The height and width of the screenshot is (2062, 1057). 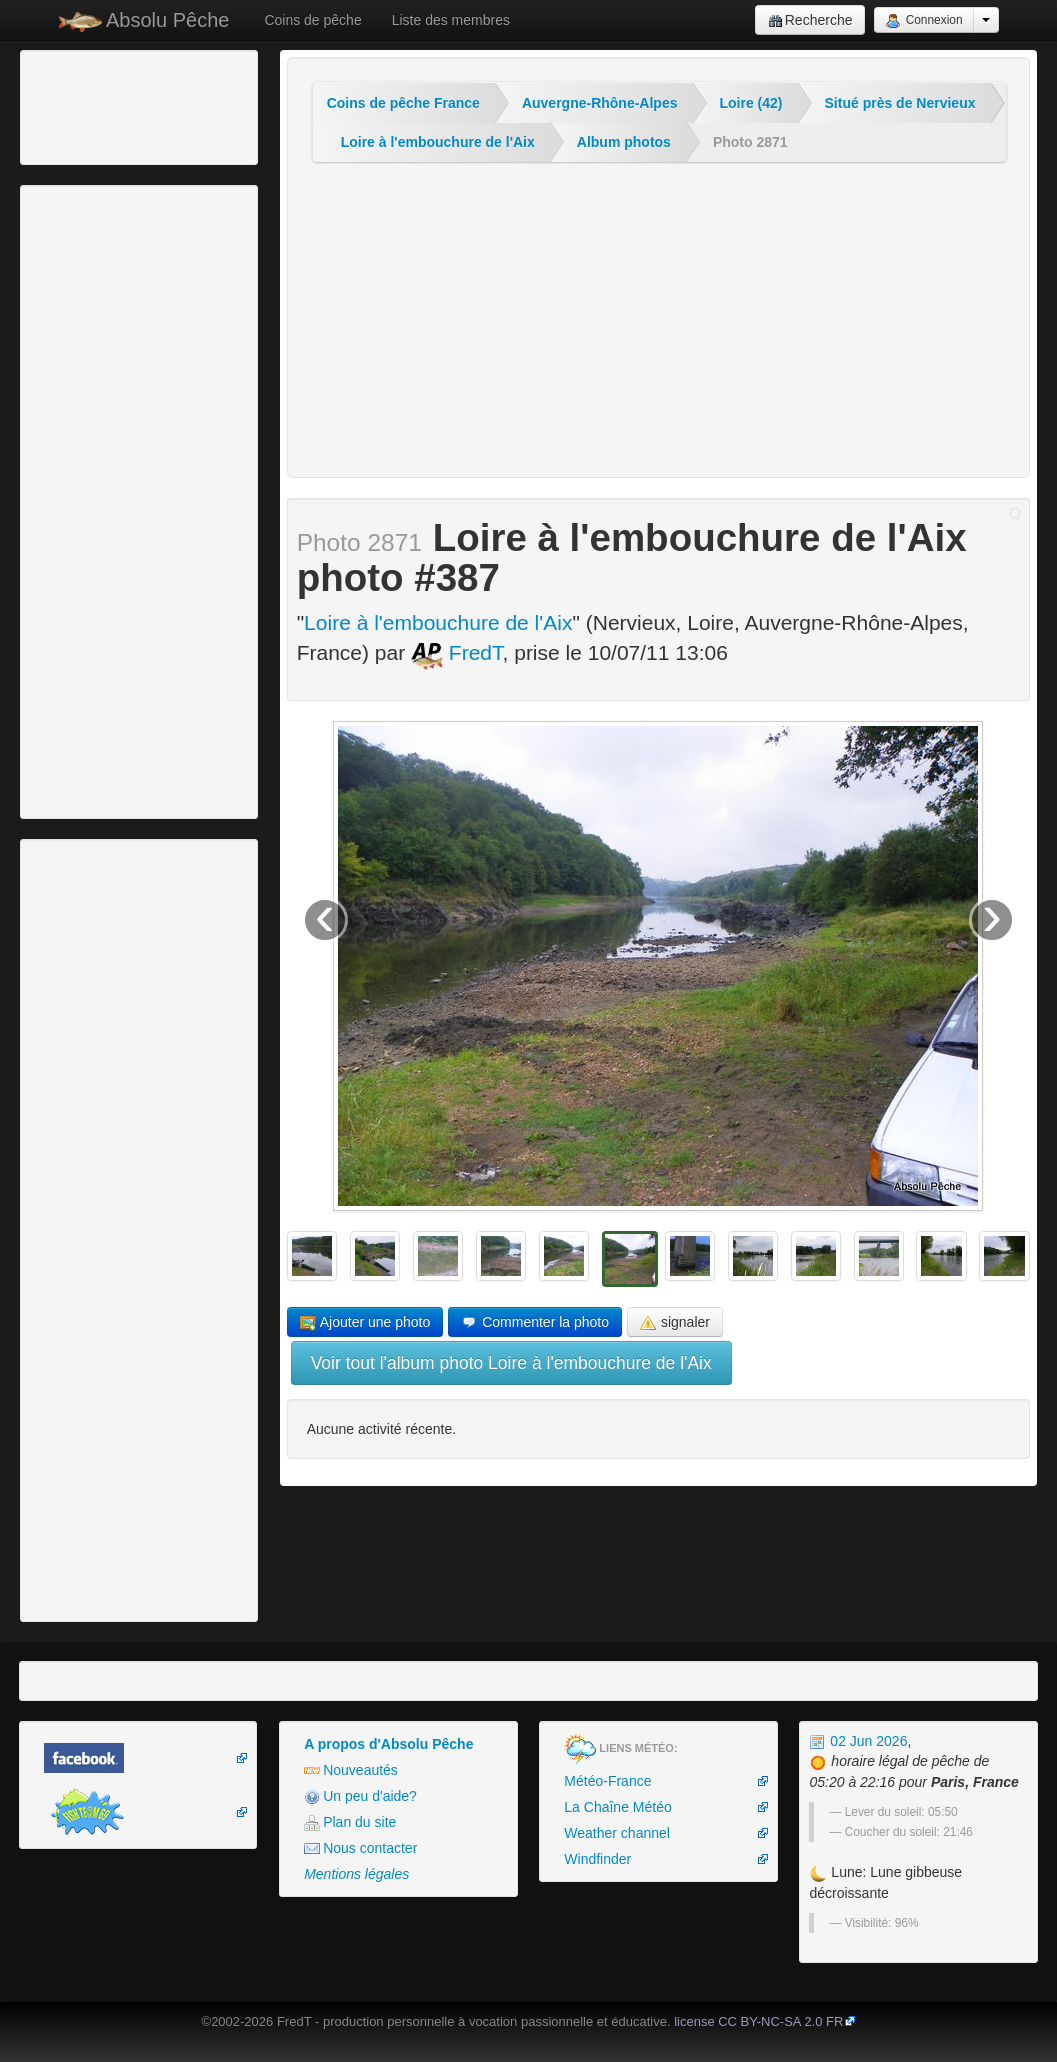 I want to click on Coins de pêche, so click(x=312, y=20).